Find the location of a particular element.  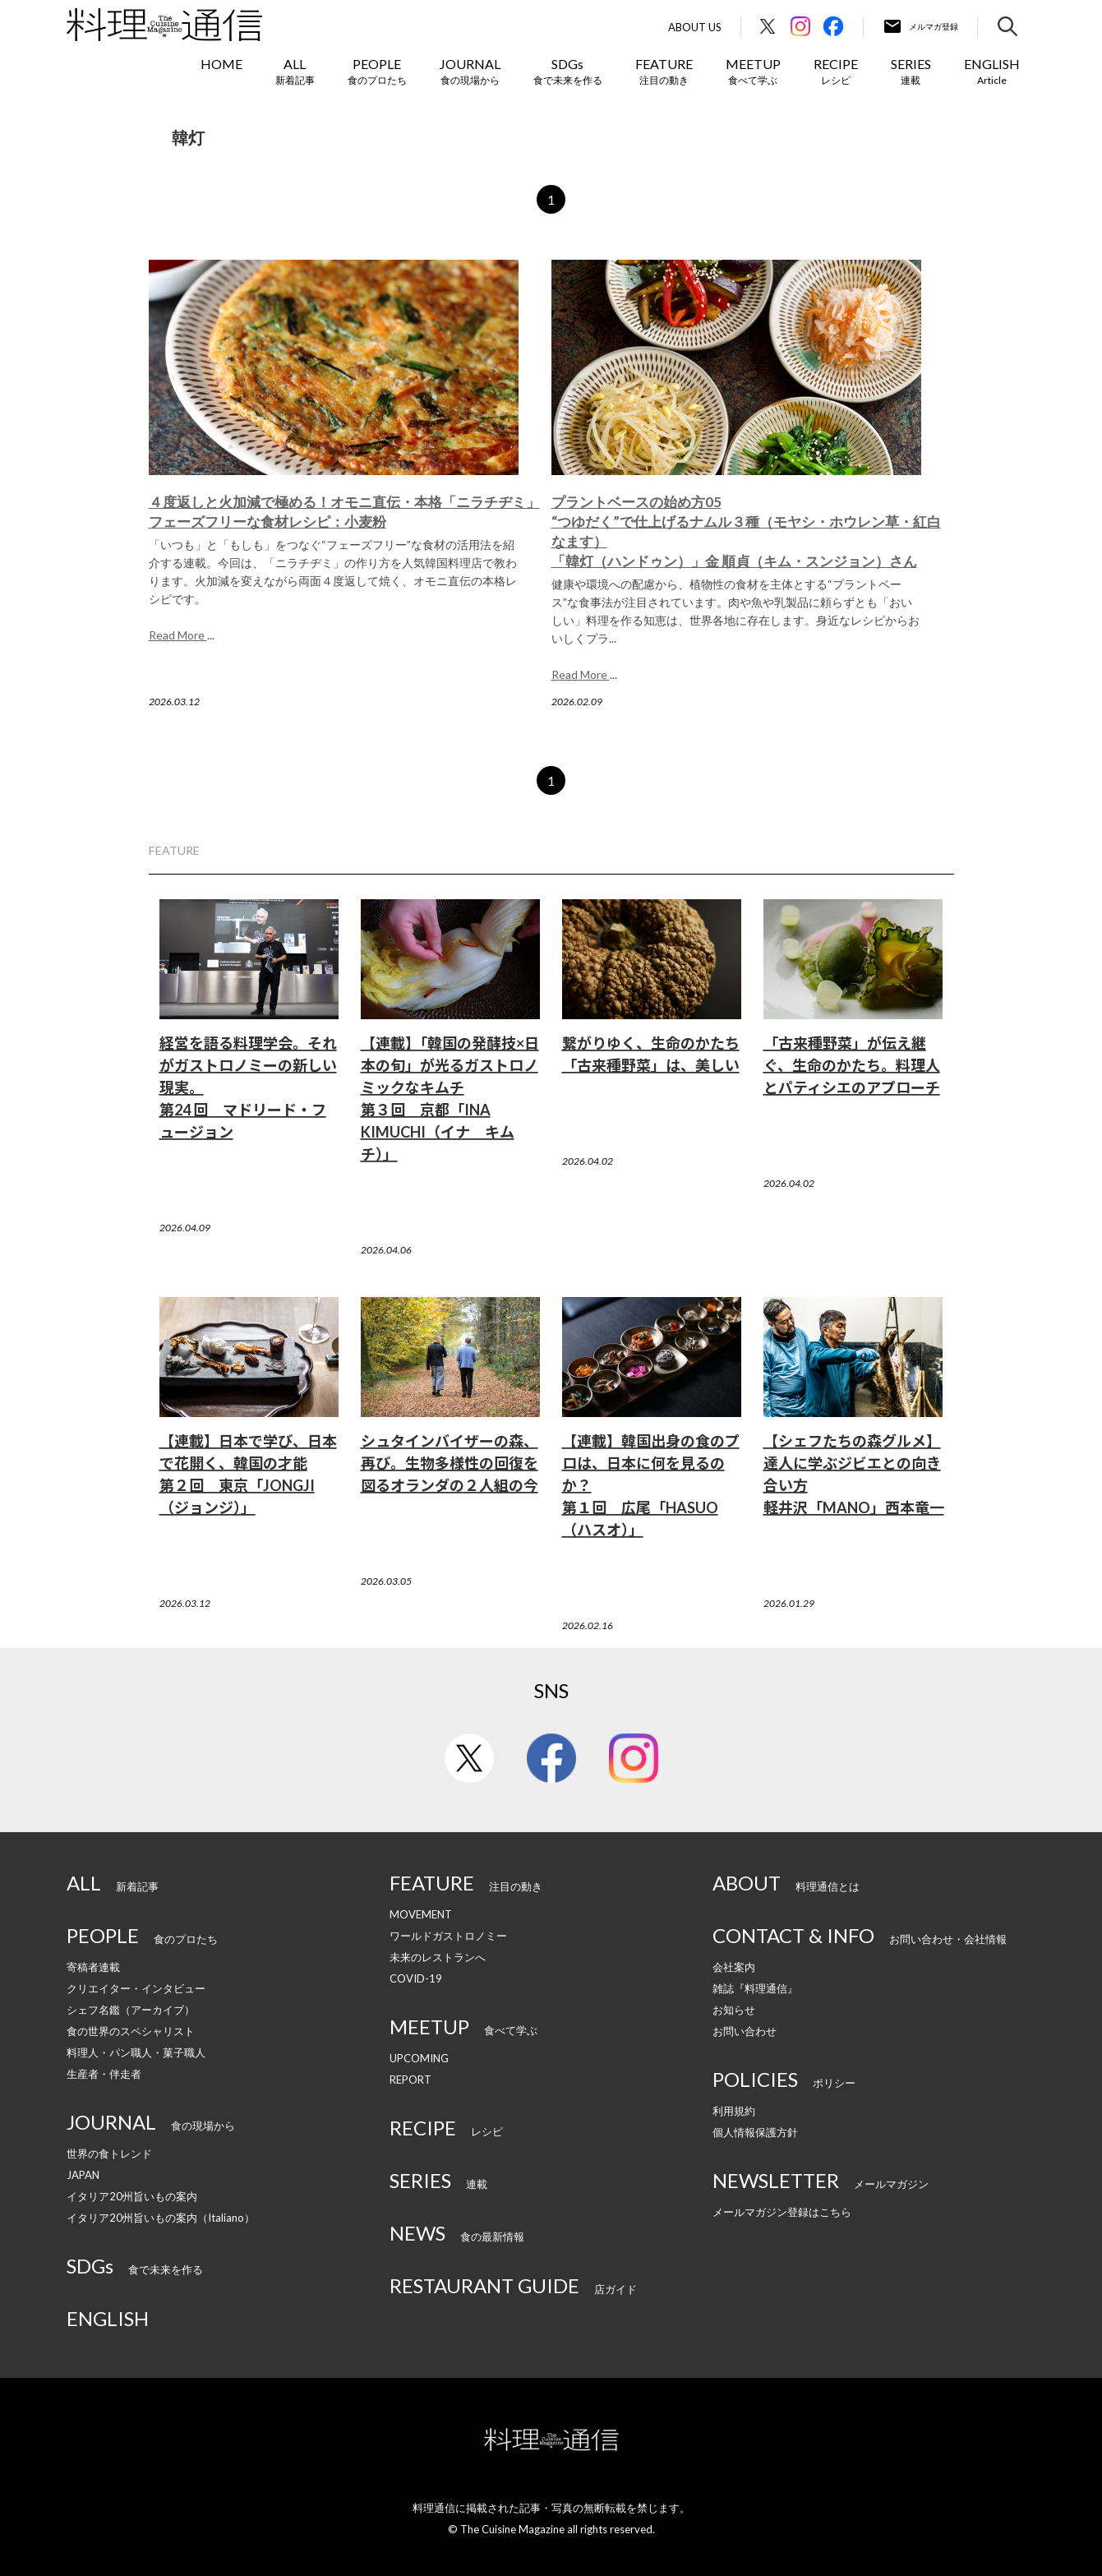

イタリア20州旨いもの案内（Italiano） is located at coordinates (161, 2217).